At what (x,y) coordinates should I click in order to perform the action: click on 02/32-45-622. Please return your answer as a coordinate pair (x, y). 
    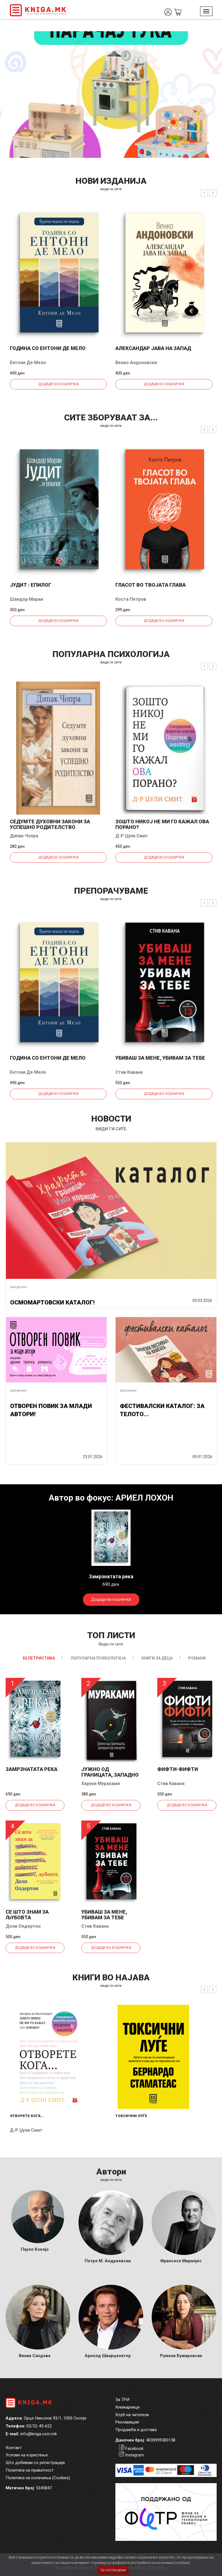
    Looking at the image, I should click on (39, 2426).